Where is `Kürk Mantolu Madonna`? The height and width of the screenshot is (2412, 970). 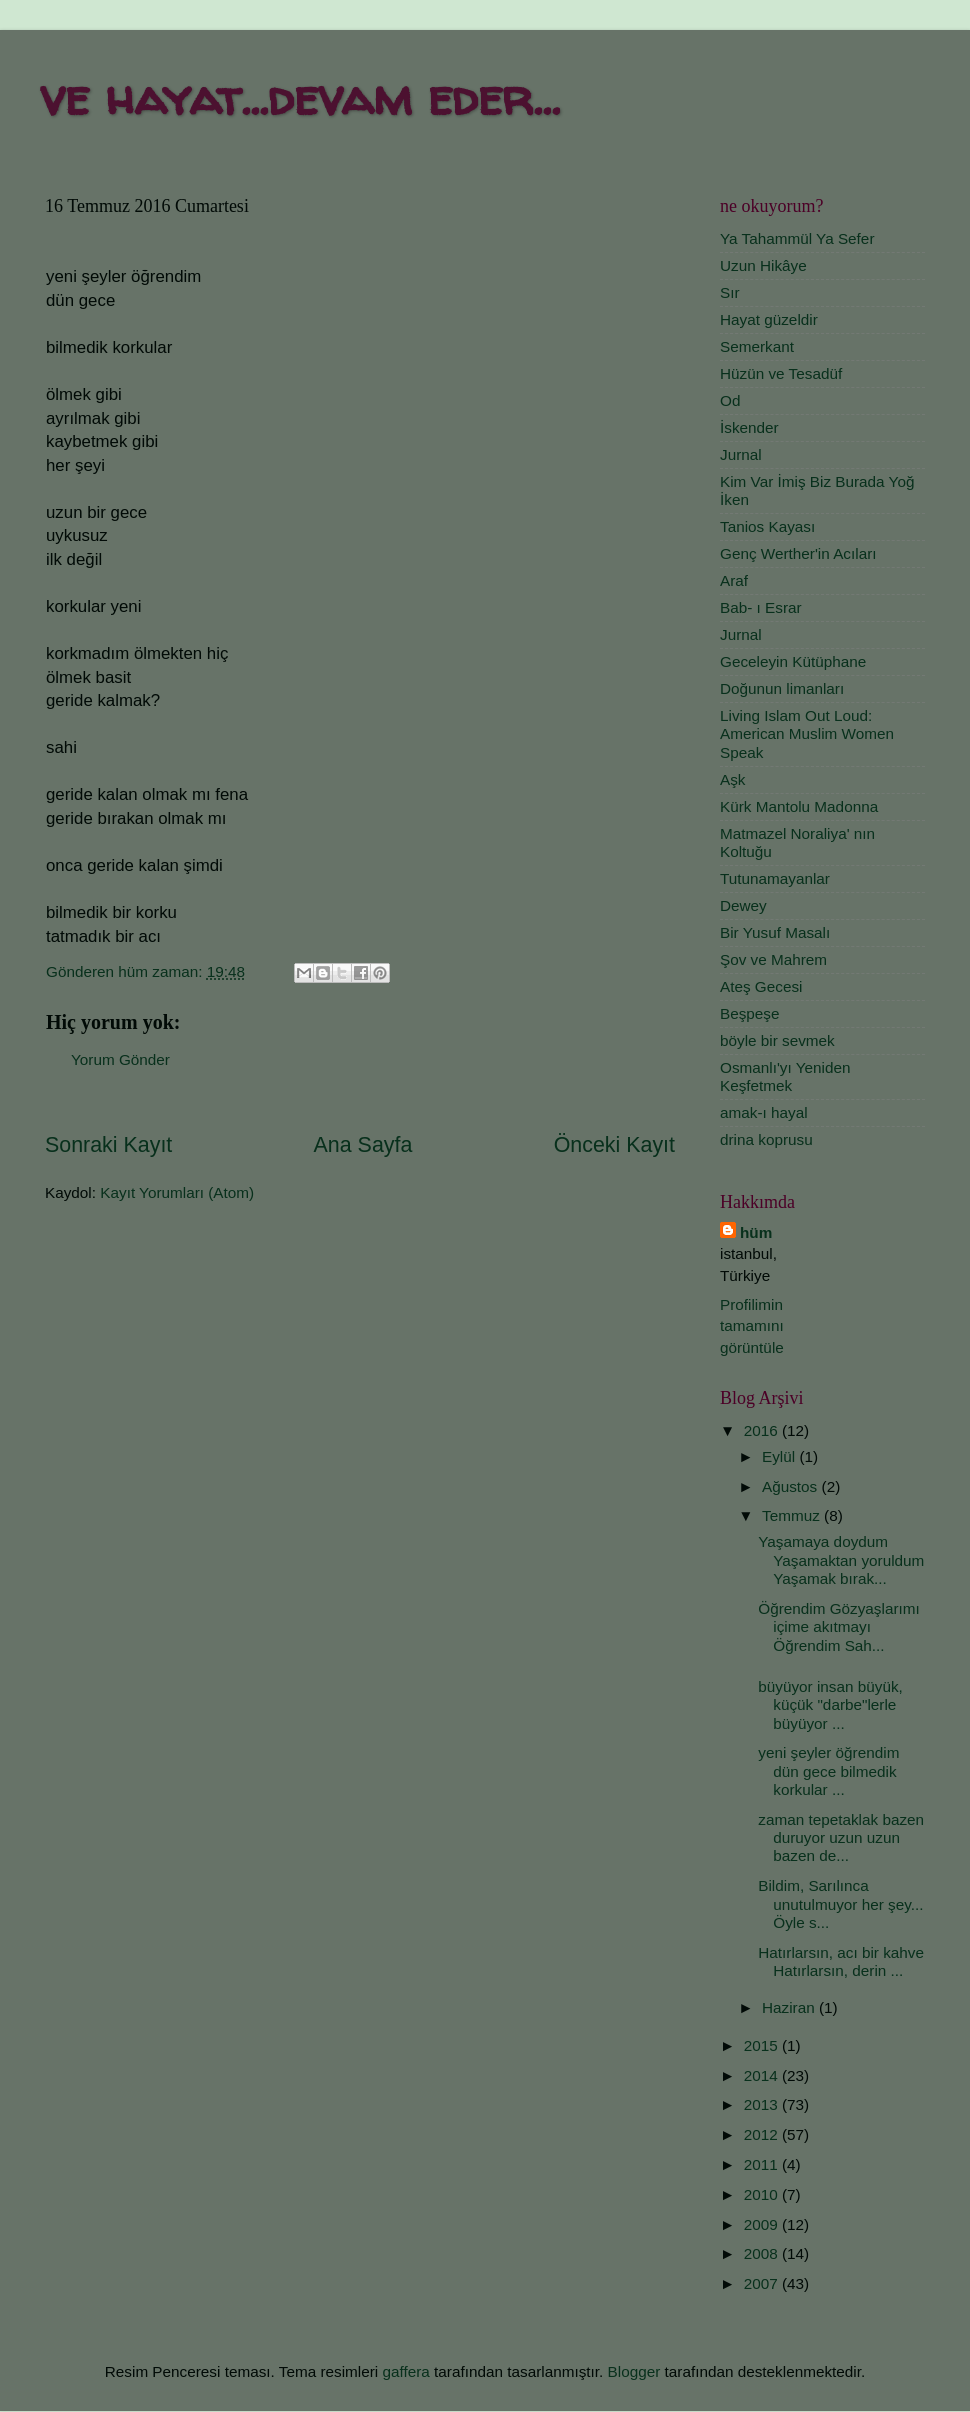 Kürk Mantolu Madonna is located at coordinates (799, 806).